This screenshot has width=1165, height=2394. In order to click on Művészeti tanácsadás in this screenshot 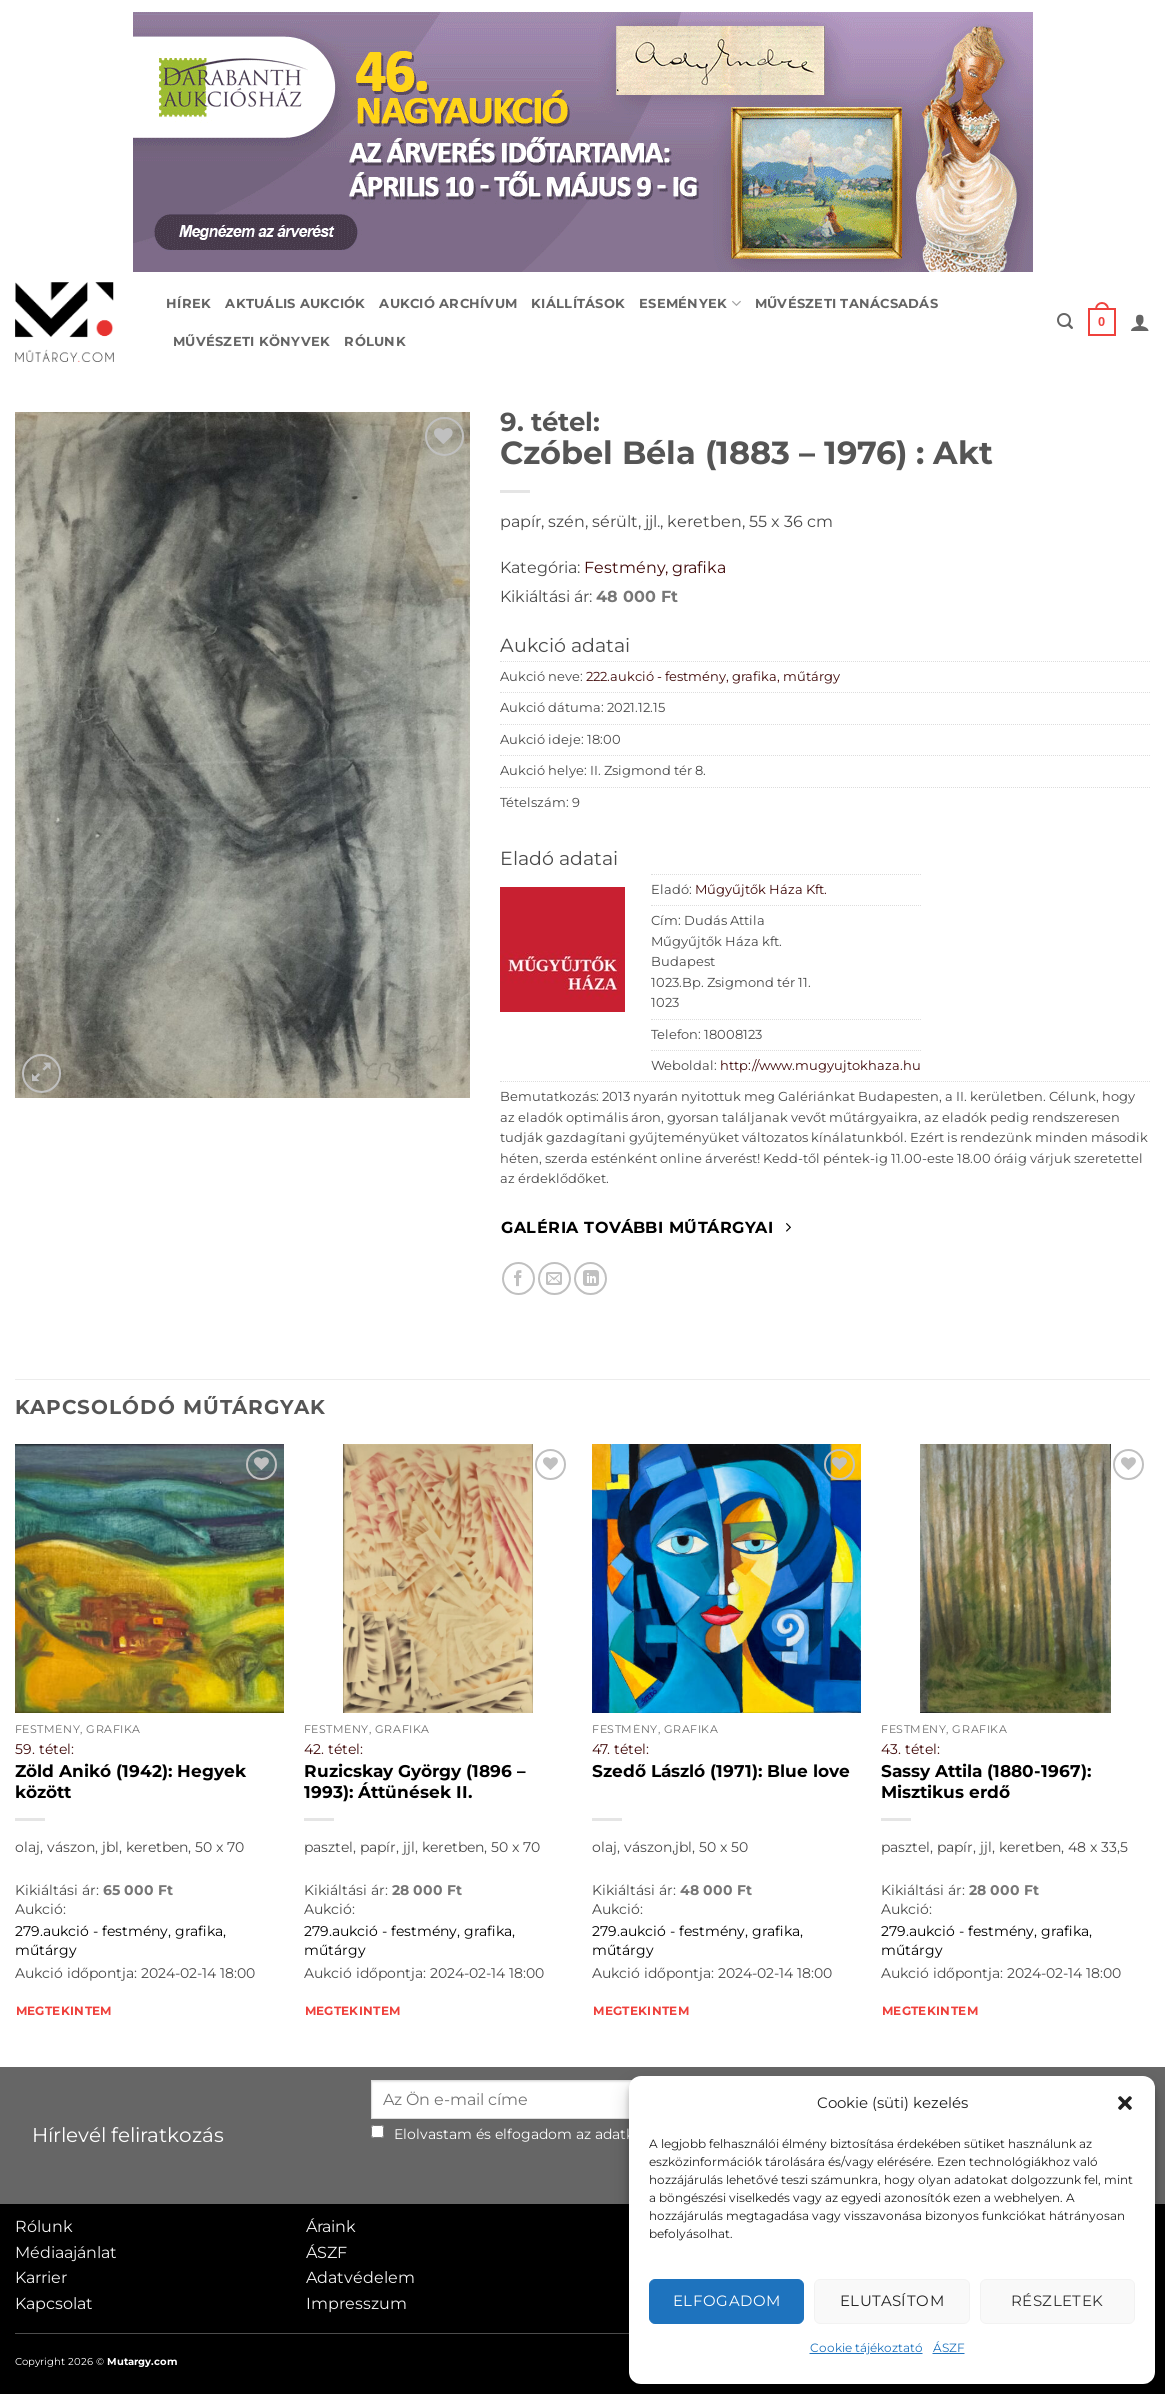, I will do `click(846, 303)`.